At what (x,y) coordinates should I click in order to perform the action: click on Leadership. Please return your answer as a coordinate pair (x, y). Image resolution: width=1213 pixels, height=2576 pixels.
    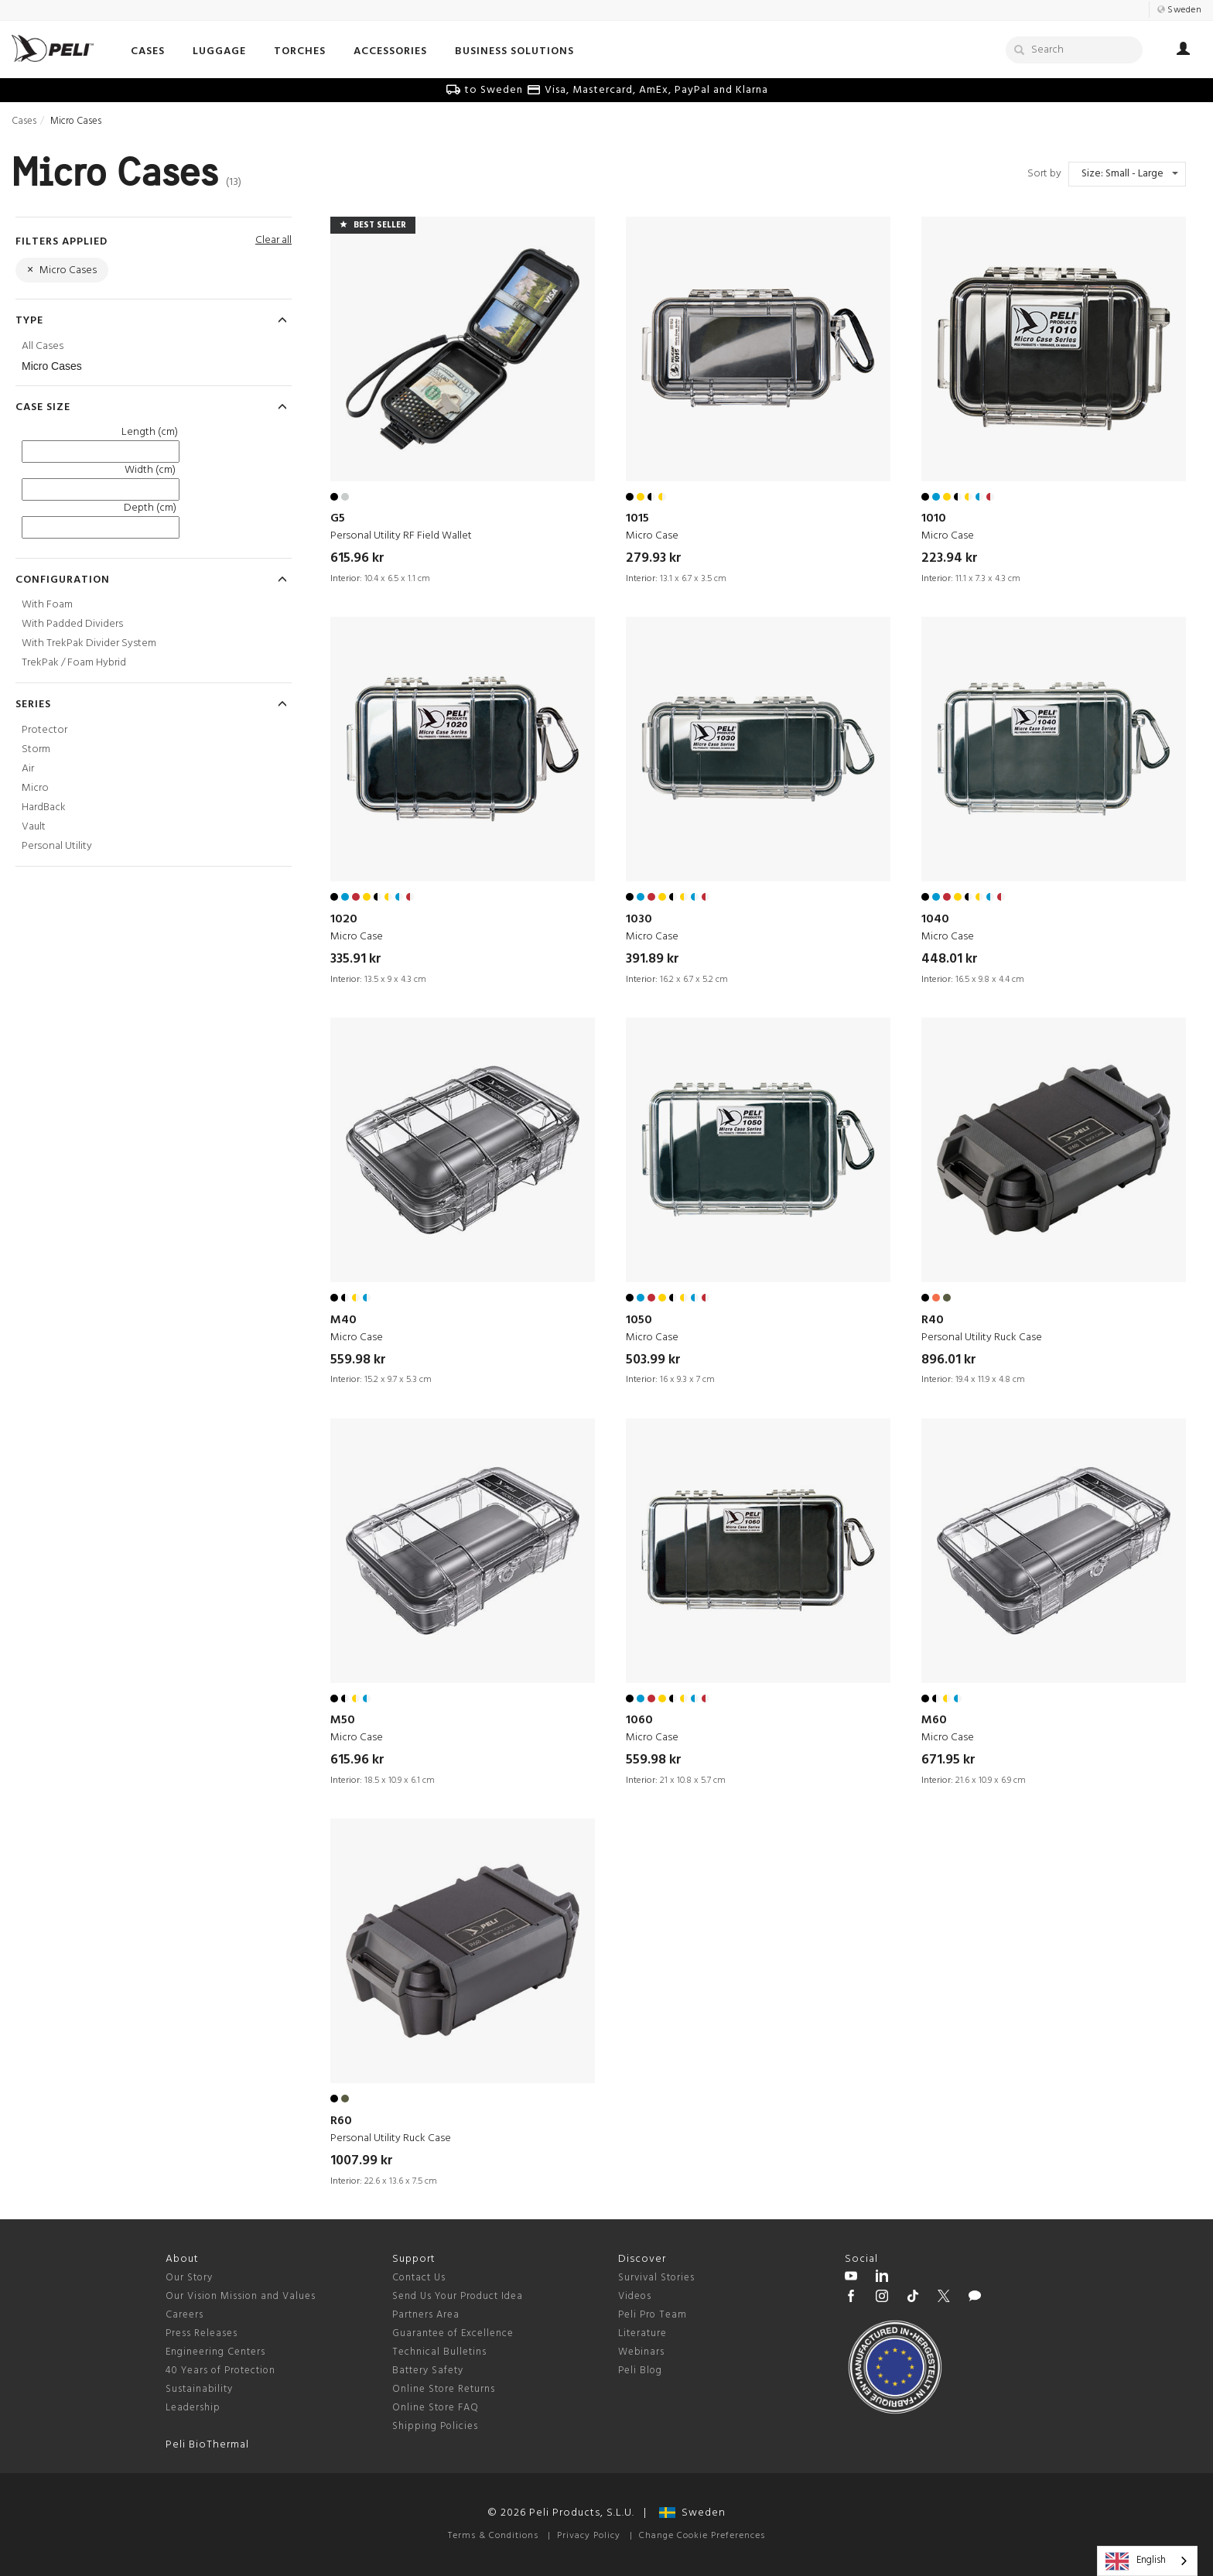
    Looking at the image, I should click on (193, 2408).